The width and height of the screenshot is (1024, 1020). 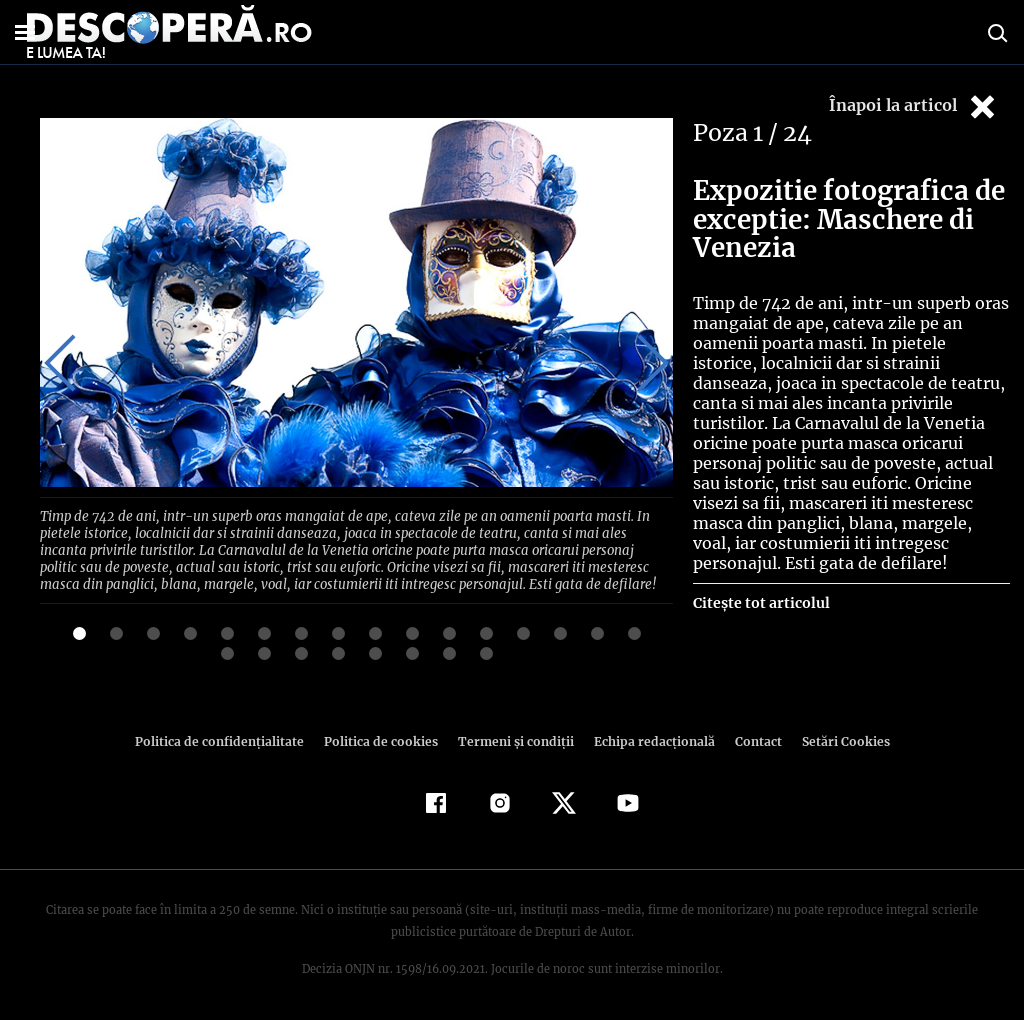 What do you see at coordinates (750, 737) in the screenshot?
I see `Contact` at bounding box center [750, 737].